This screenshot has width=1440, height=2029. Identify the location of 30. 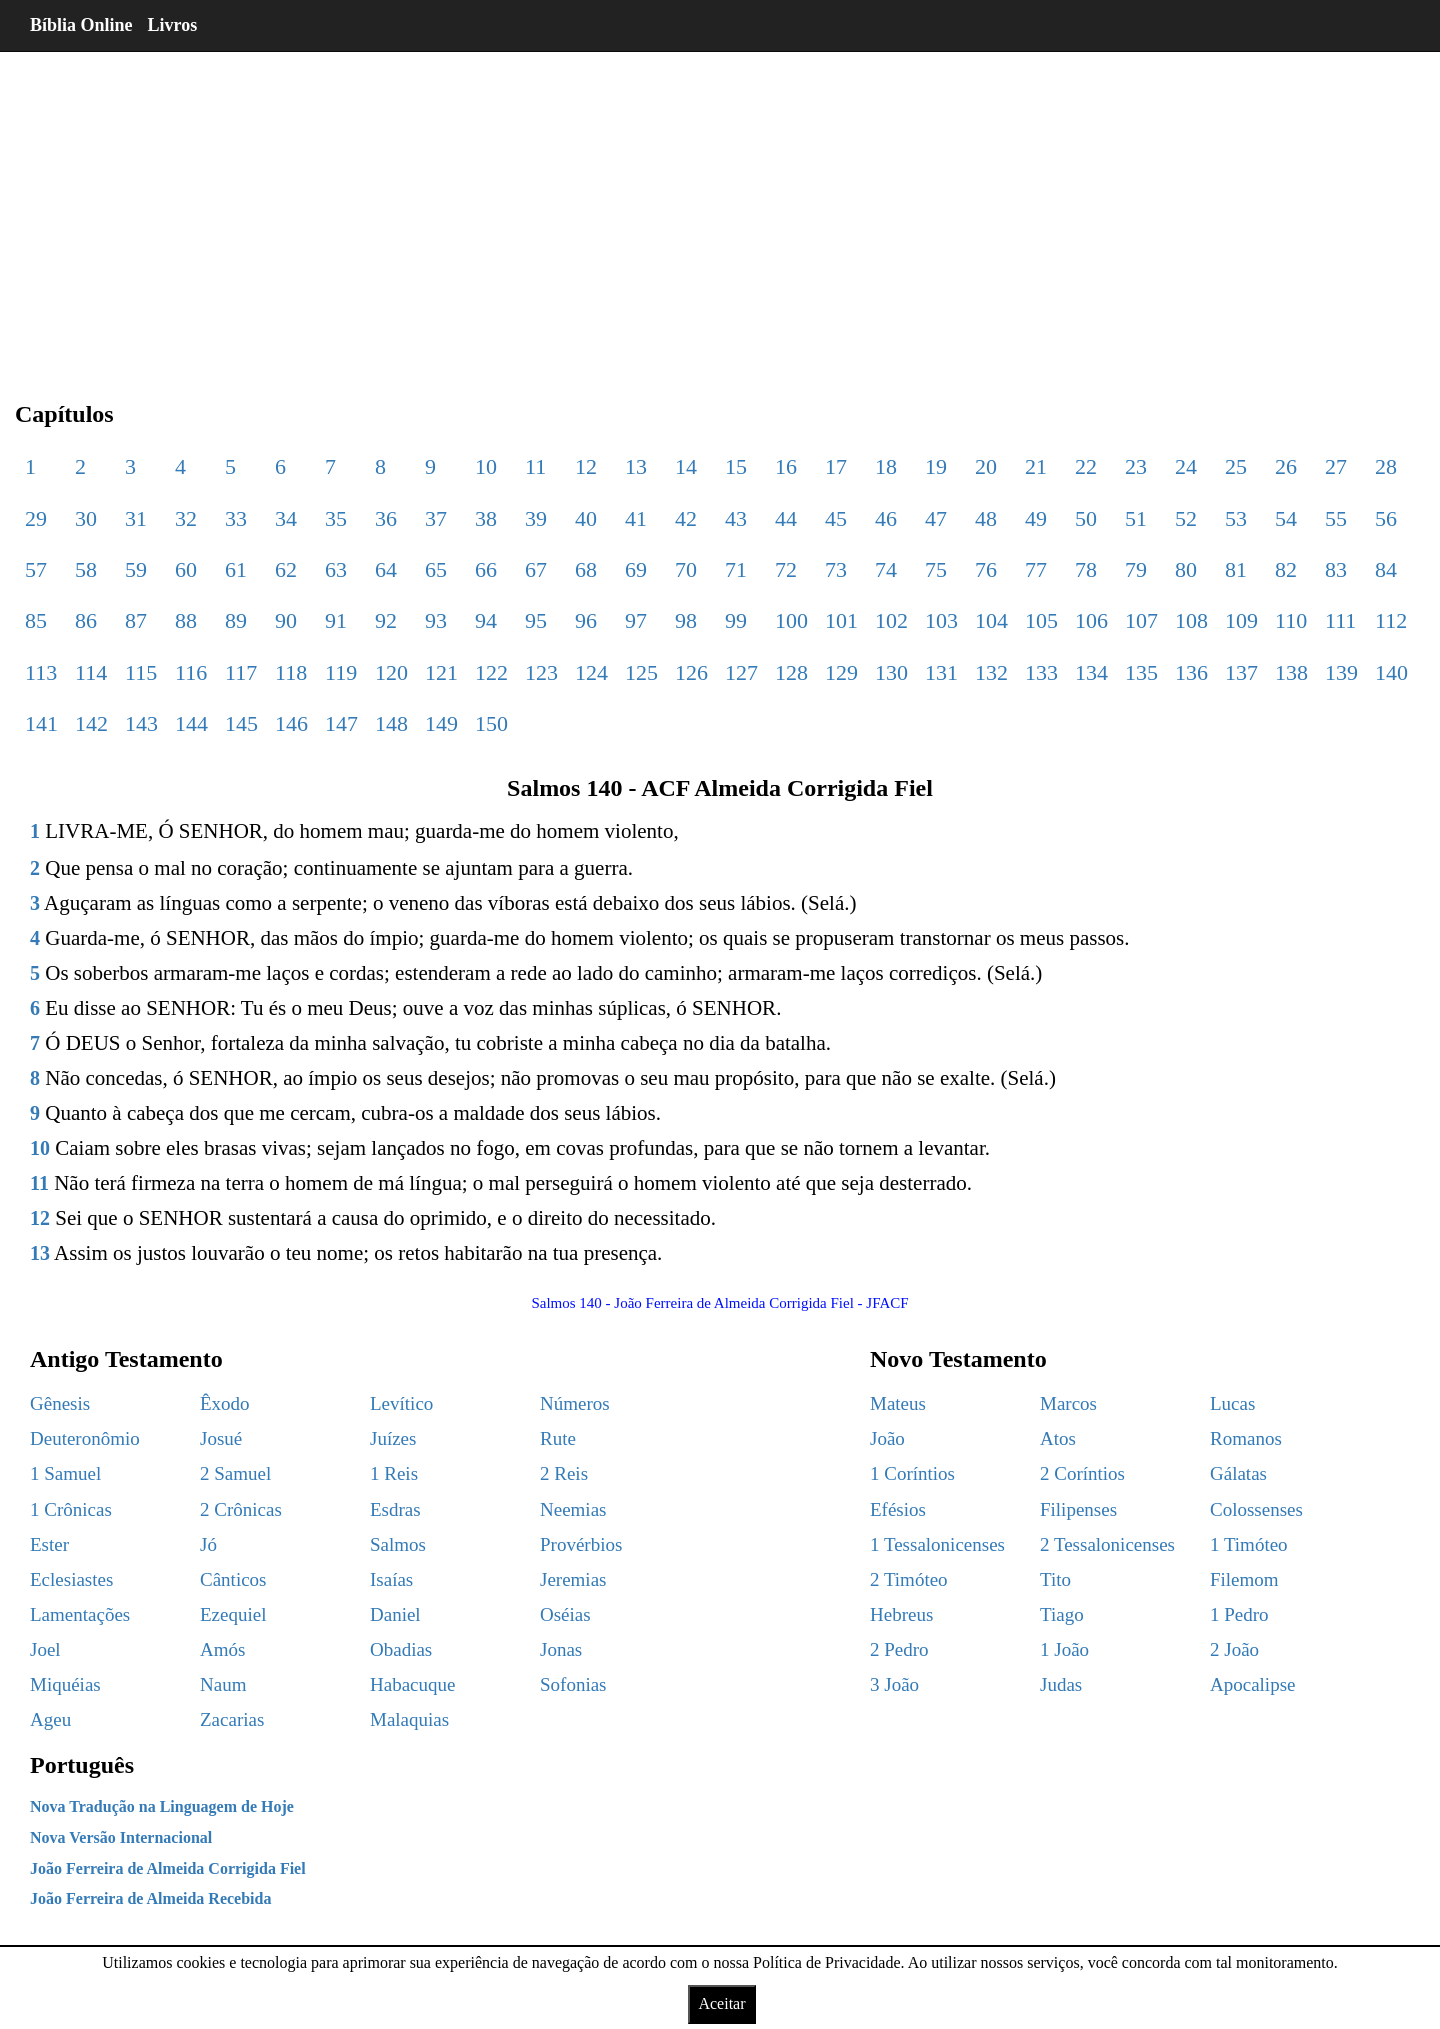
(86, 518).